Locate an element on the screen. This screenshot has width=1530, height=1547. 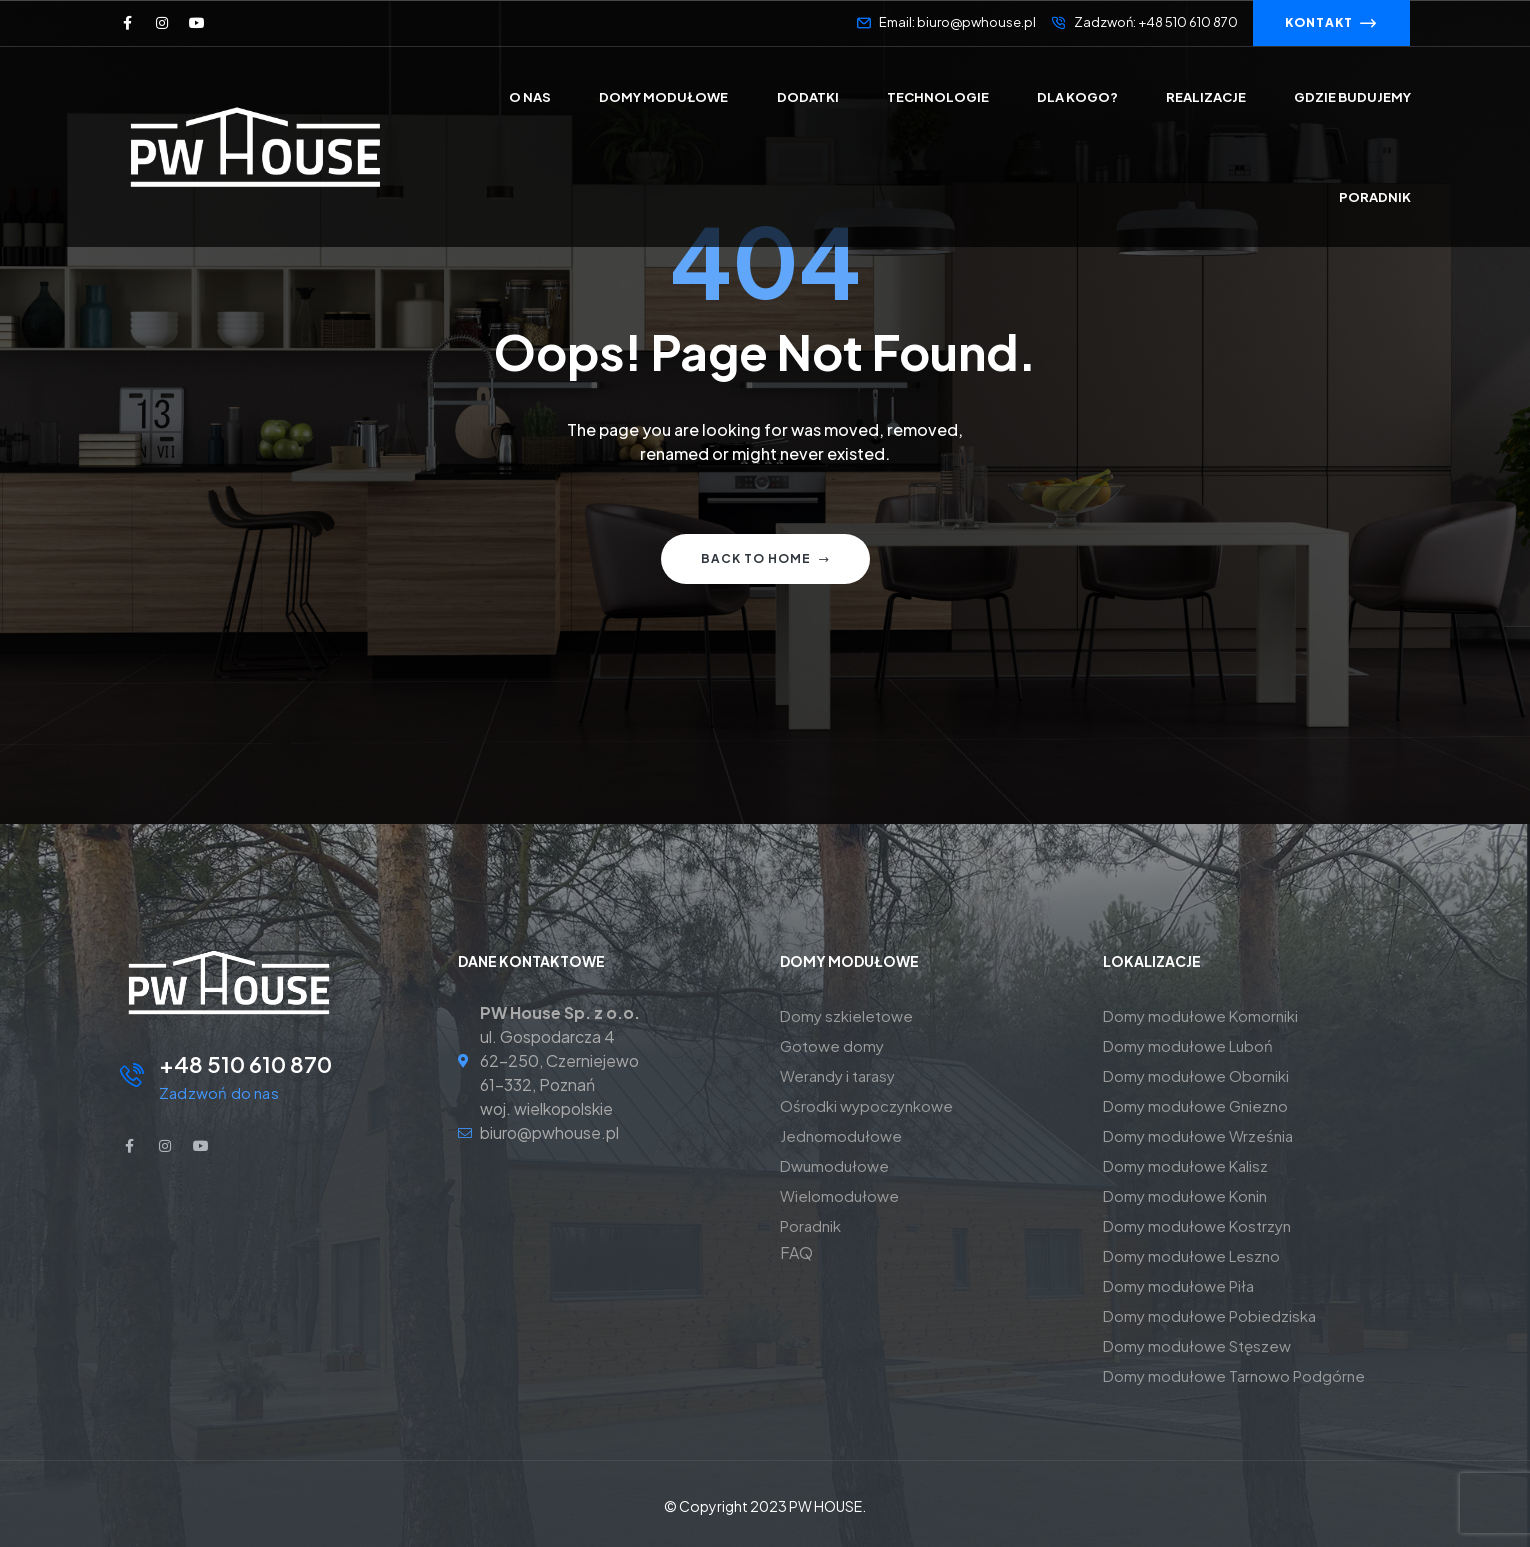
Domy modułowe Gniezno is located at coordinates (1195, 1105).